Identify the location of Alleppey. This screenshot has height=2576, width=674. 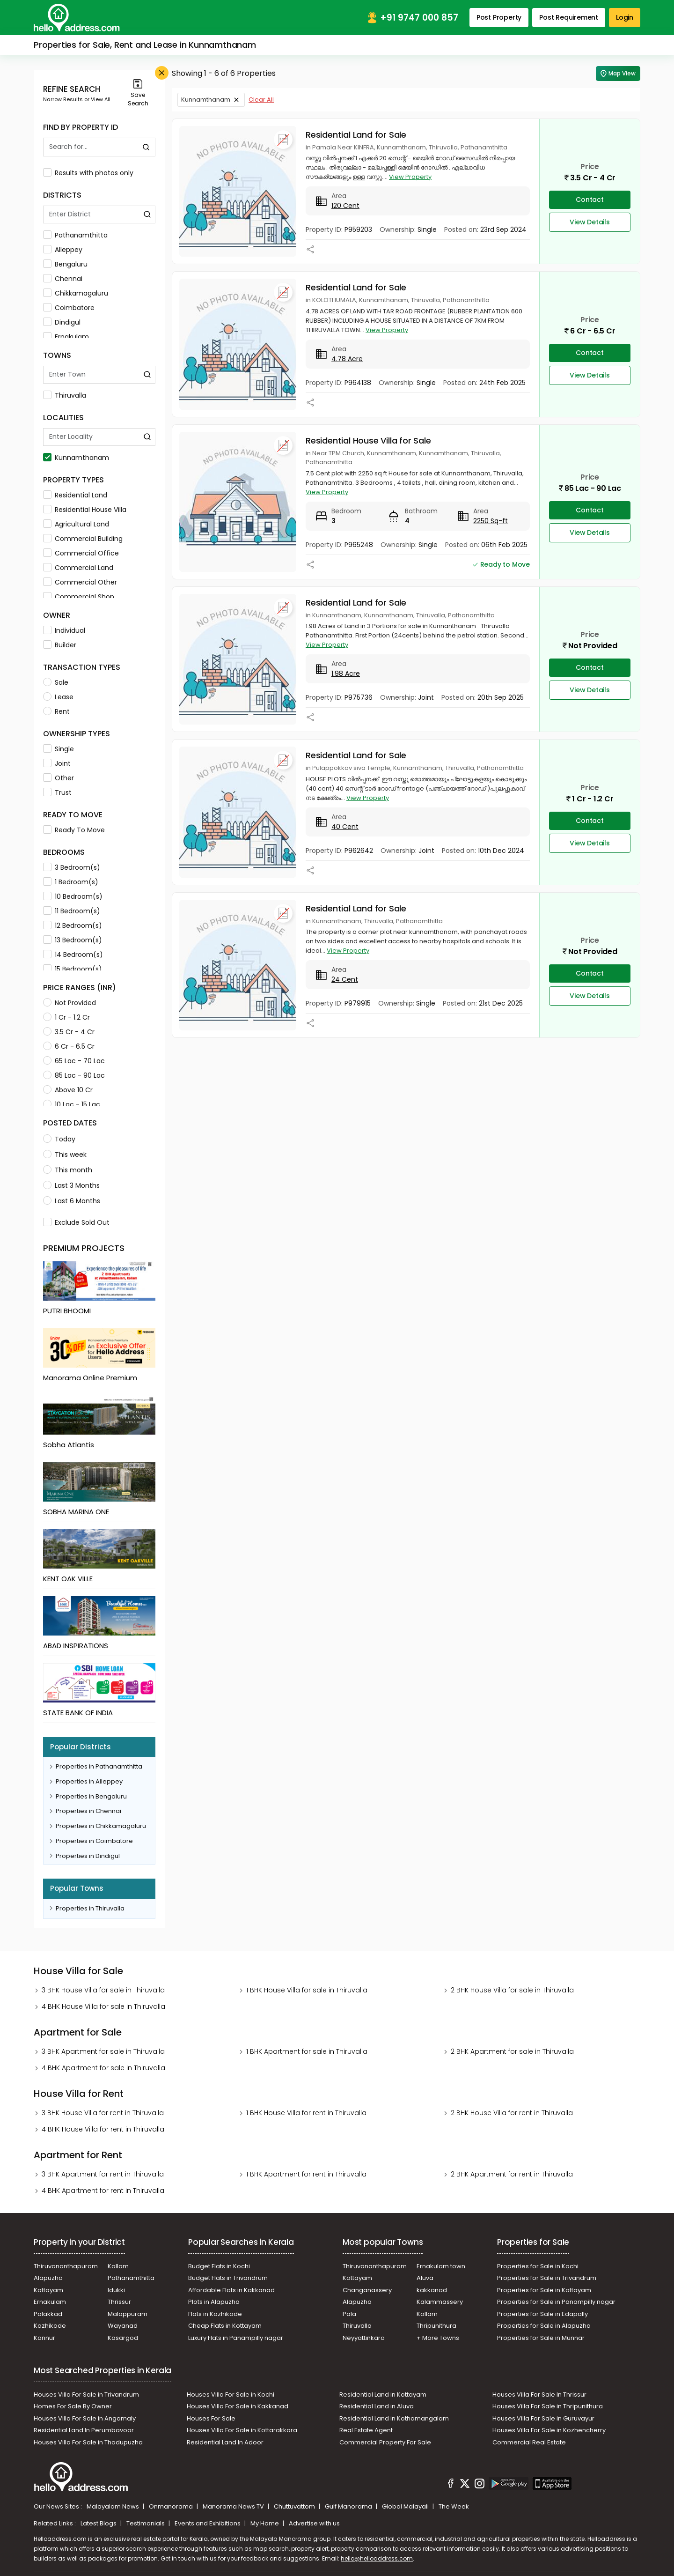
(62, 249).